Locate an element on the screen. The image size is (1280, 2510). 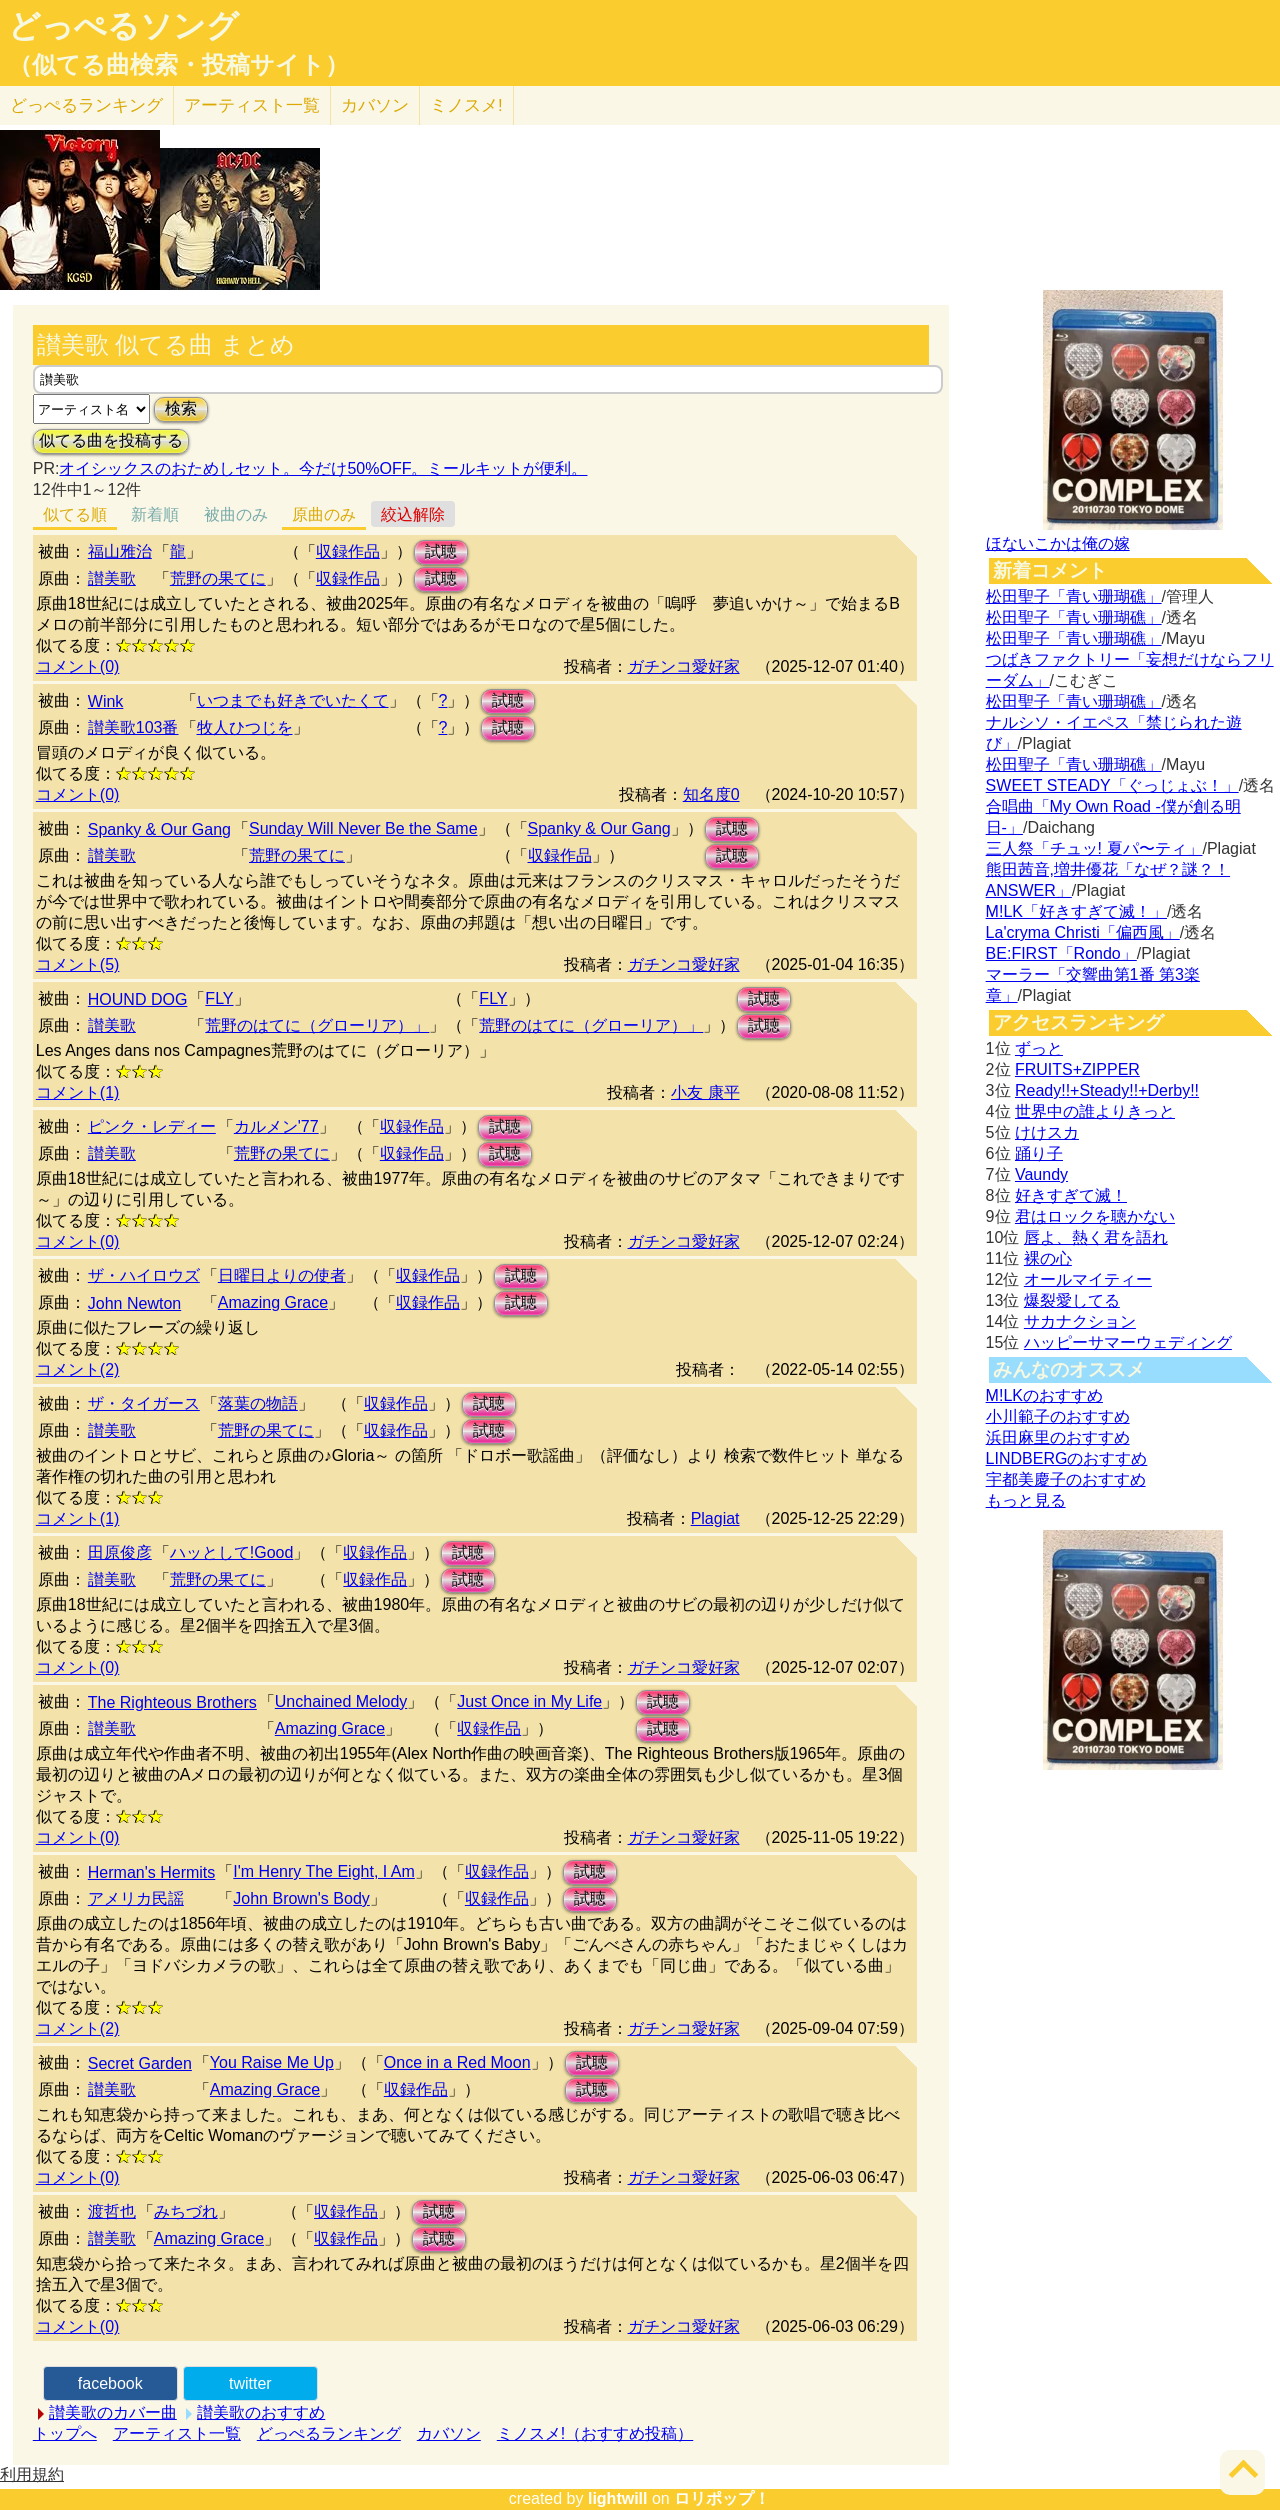
けけスカ is located at coordinates (1047, 1132).